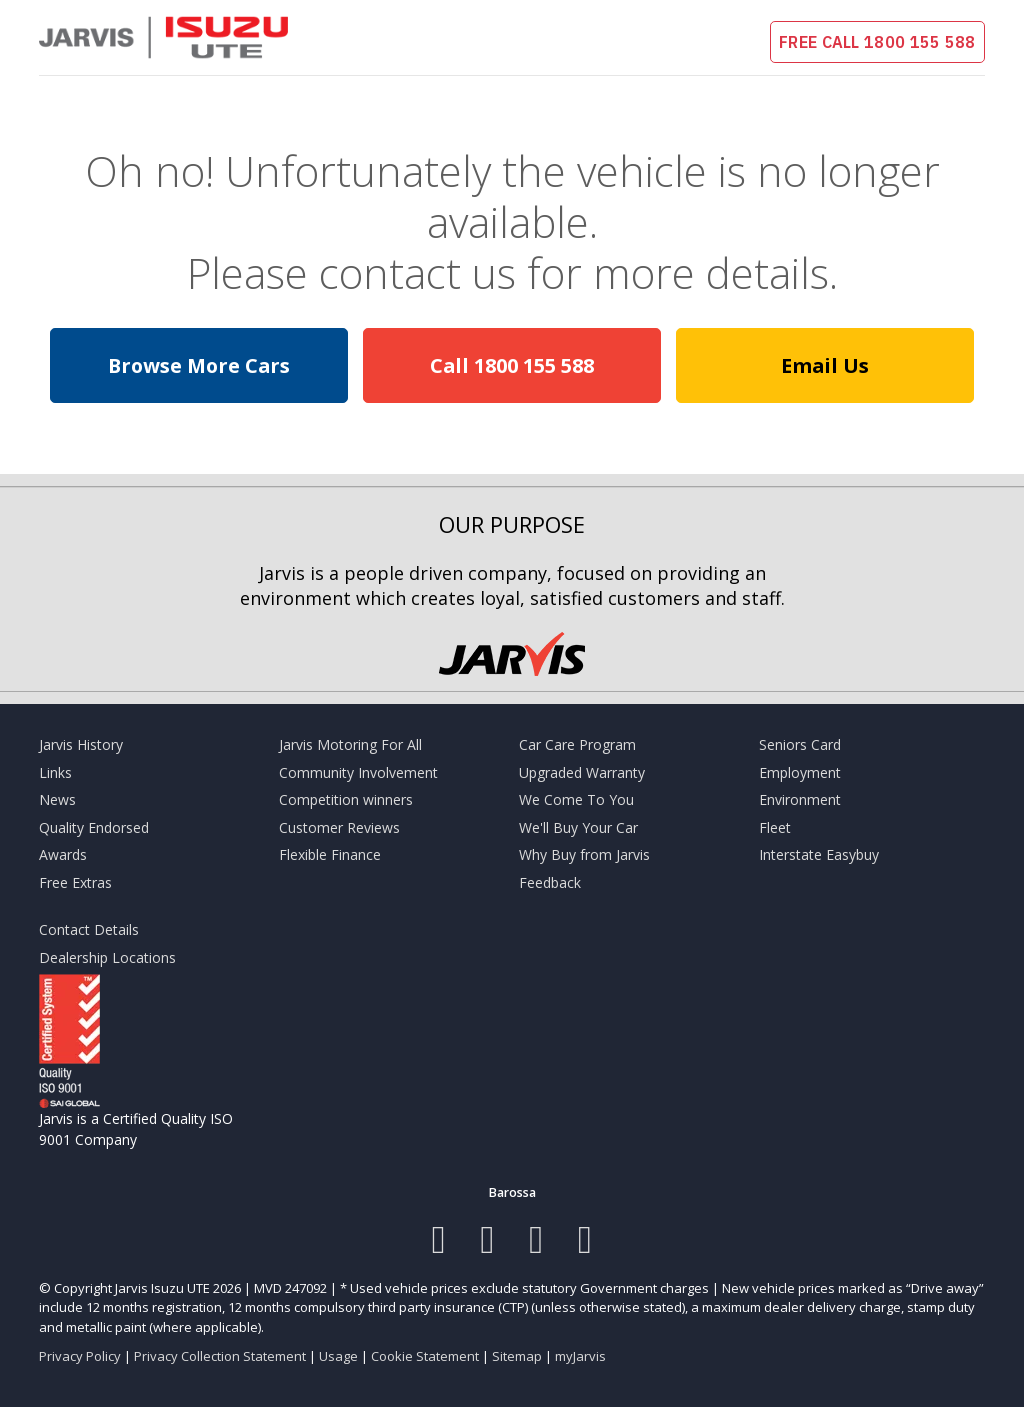 The width and height of the screenshot is (1024, 1408). What do you see at coordinates (199, 365) in the screenshot?
I see `Browse More Cars` at bounding box center [199, 365].